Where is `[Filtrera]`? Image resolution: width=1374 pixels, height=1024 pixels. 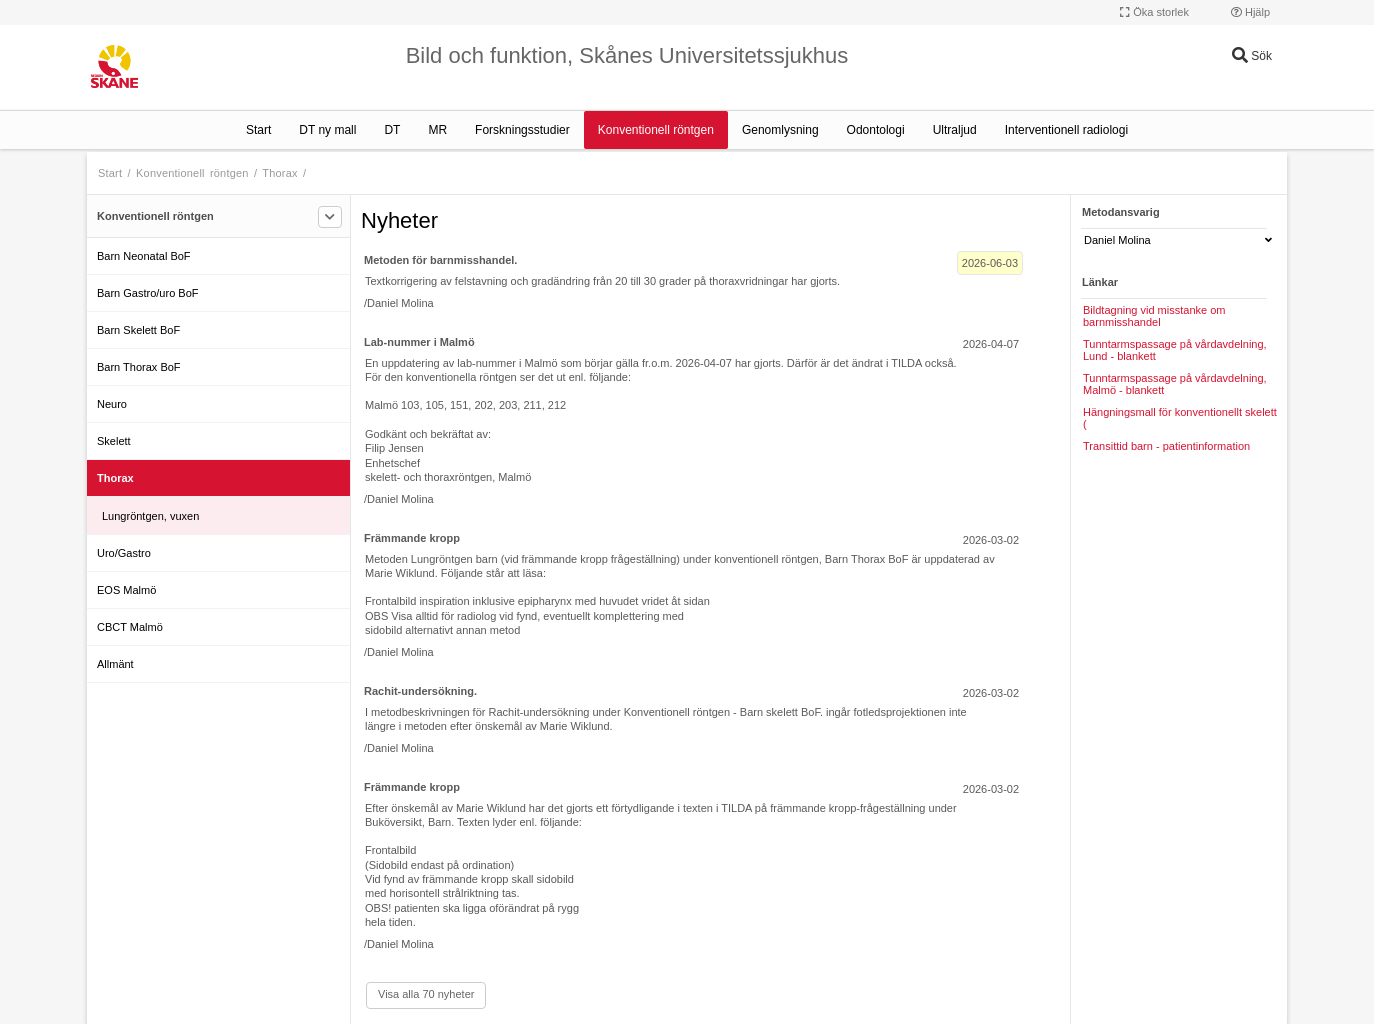 [Filtrera] is located at coordinates (330, 217).